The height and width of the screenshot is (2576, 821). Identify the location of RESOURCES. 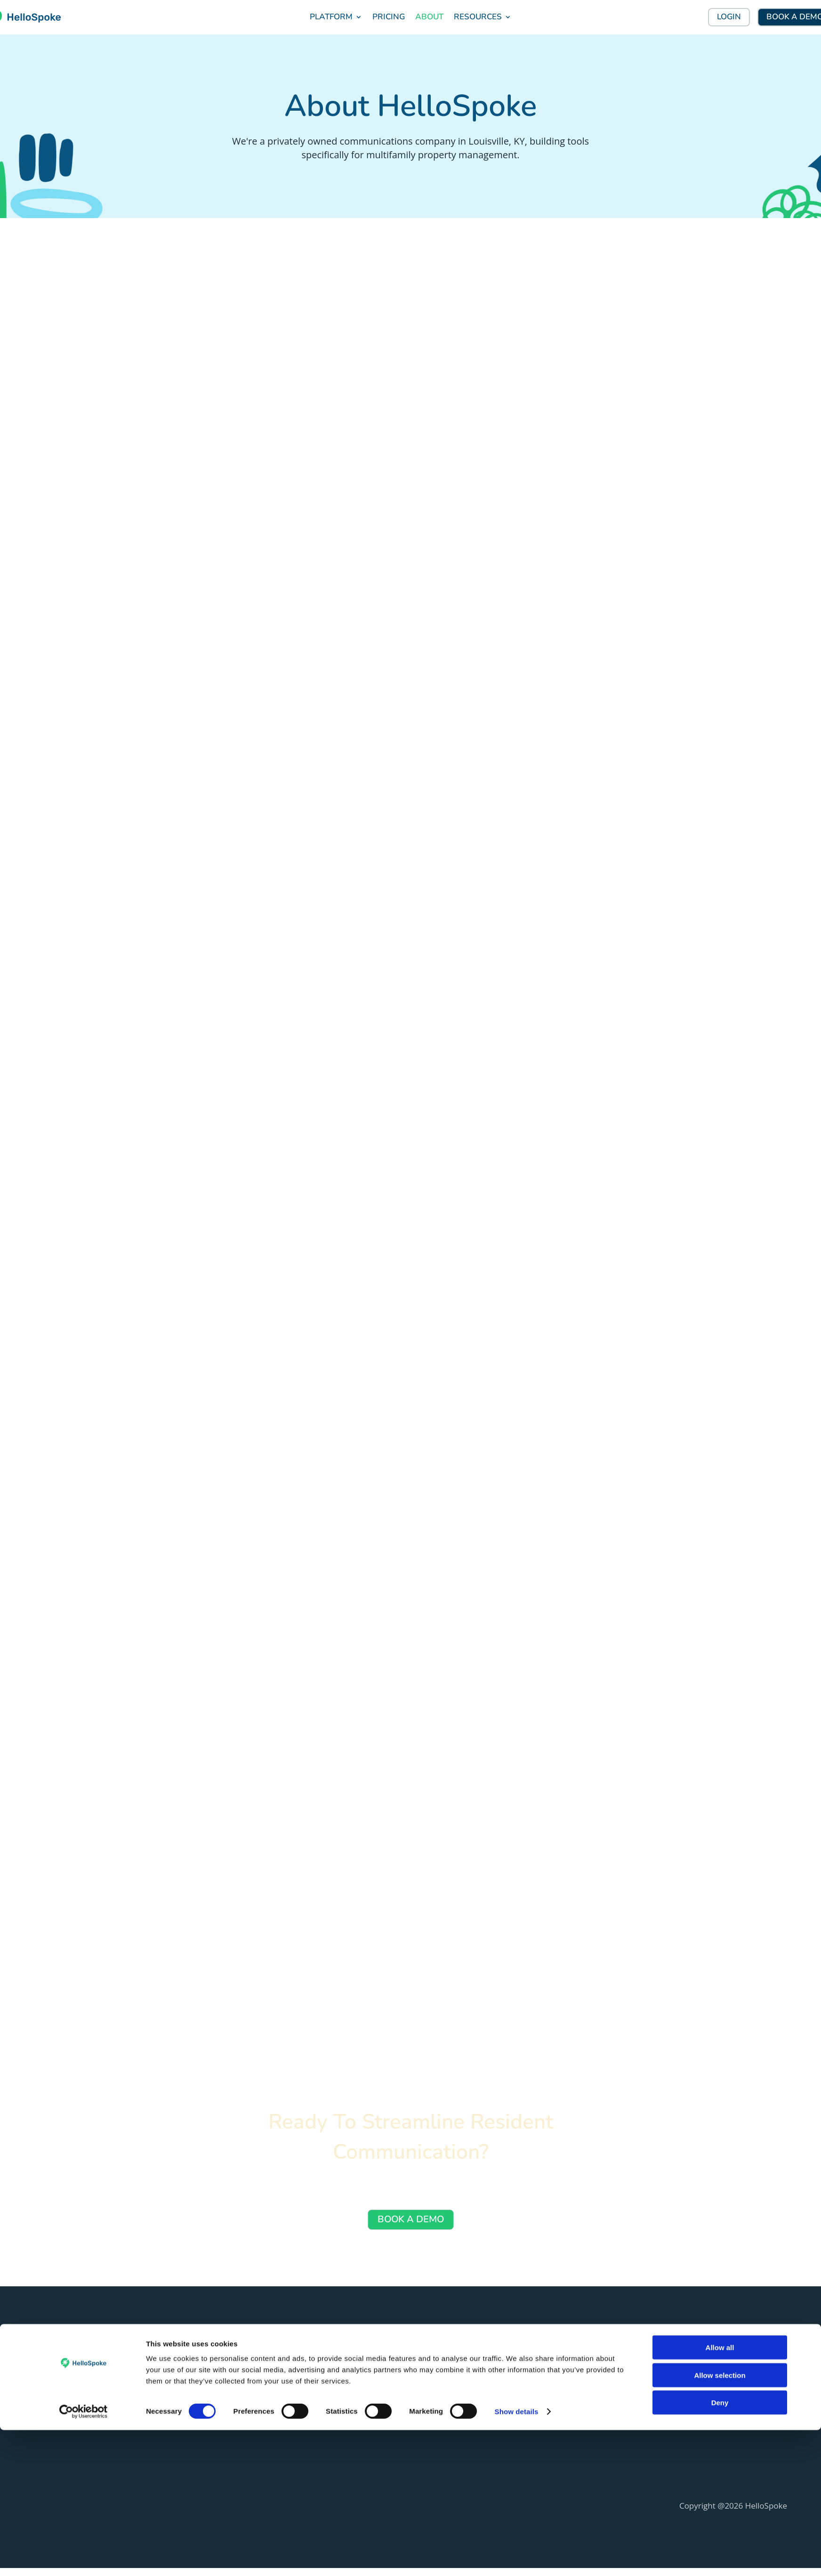
(478, 16).